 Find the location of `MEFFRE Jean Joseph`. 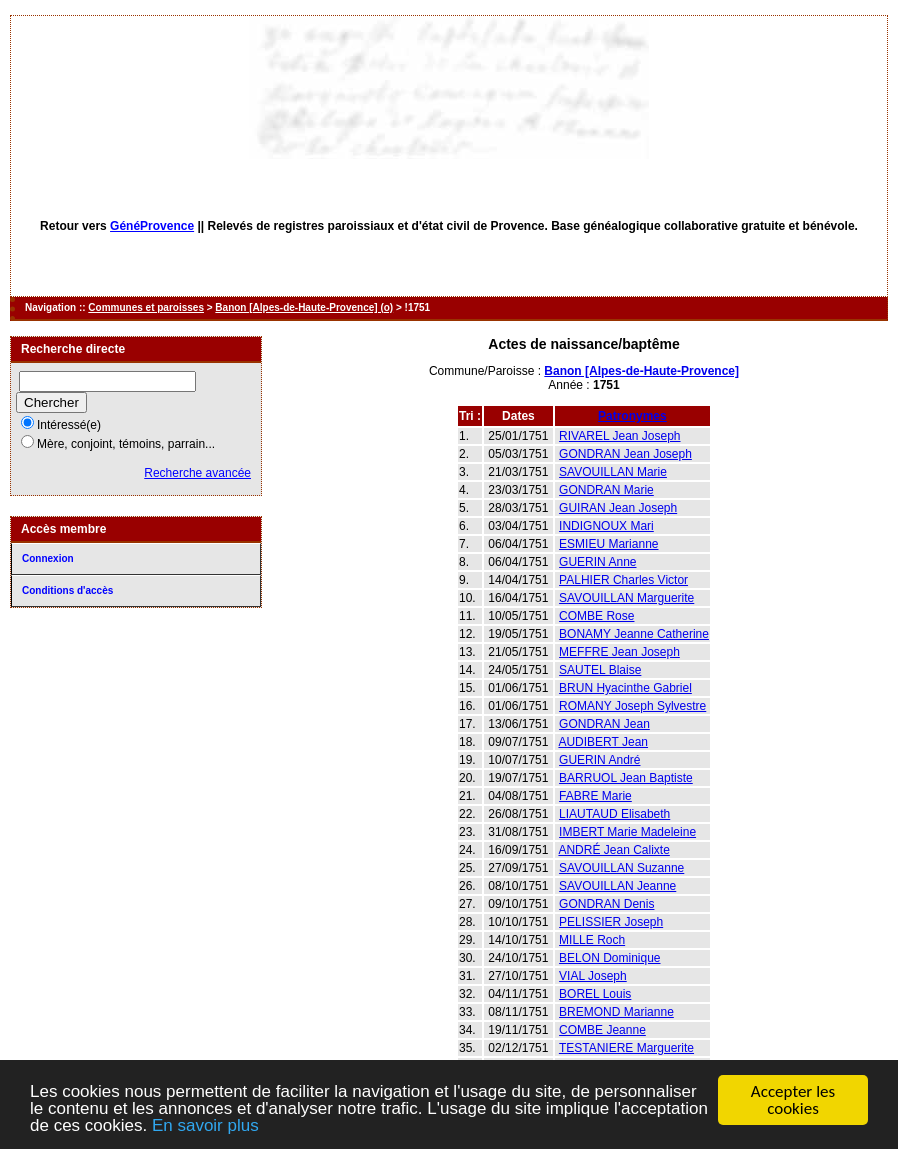

MEFFRE Jean Joseph is located at coordinates (619, 652).